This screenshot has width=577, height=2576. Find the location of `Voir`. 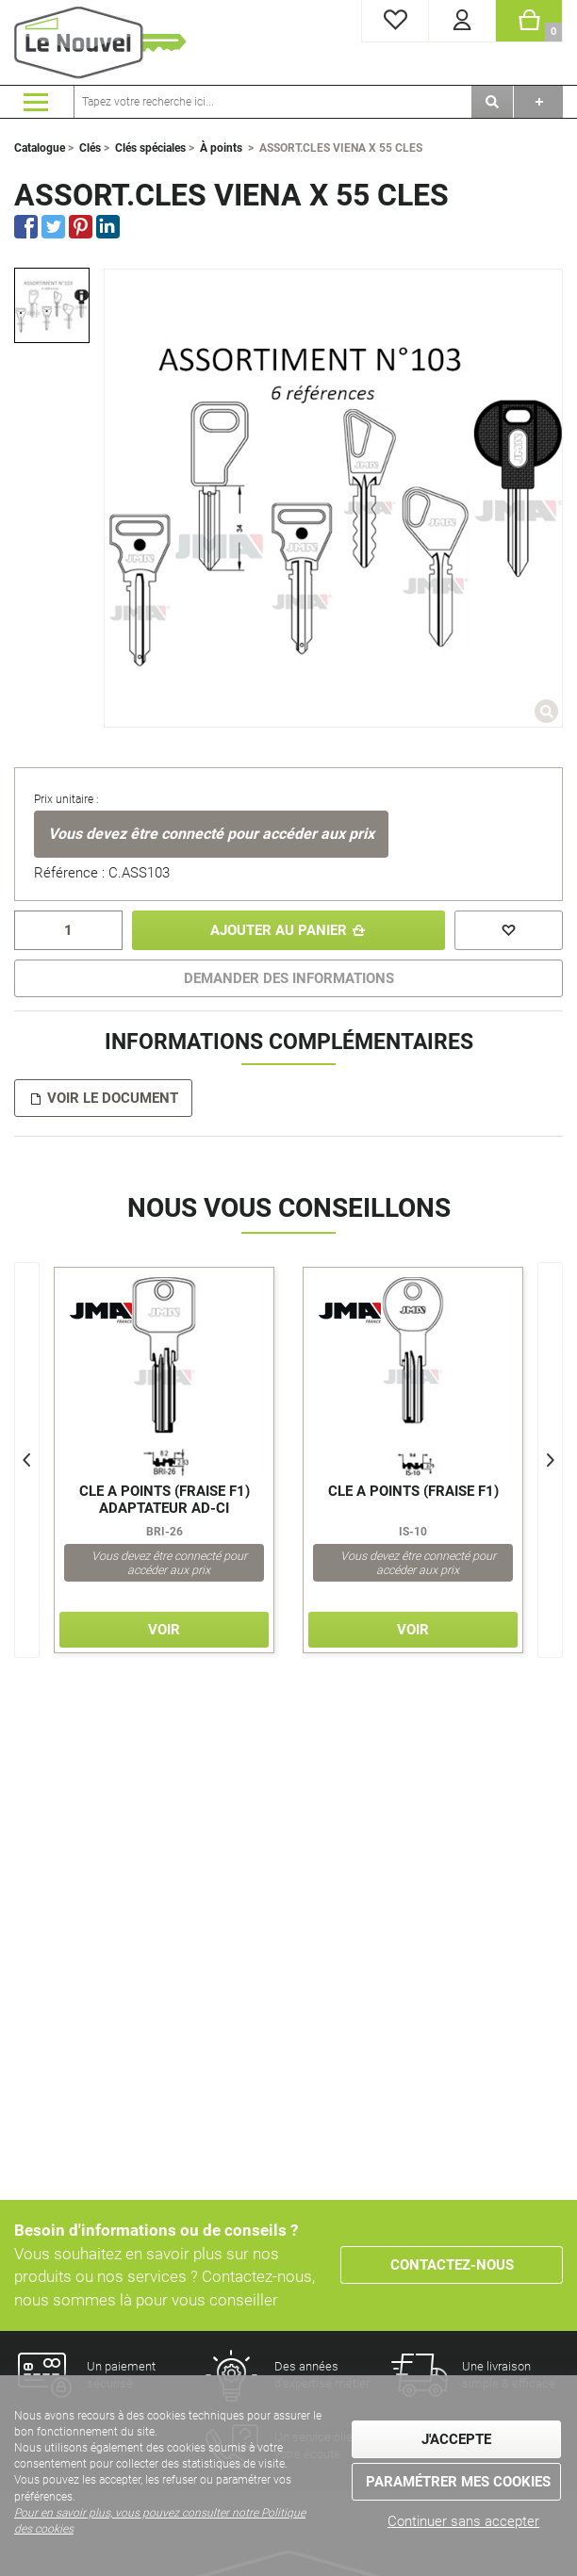

Voir is located at coordinates (164, 1629).